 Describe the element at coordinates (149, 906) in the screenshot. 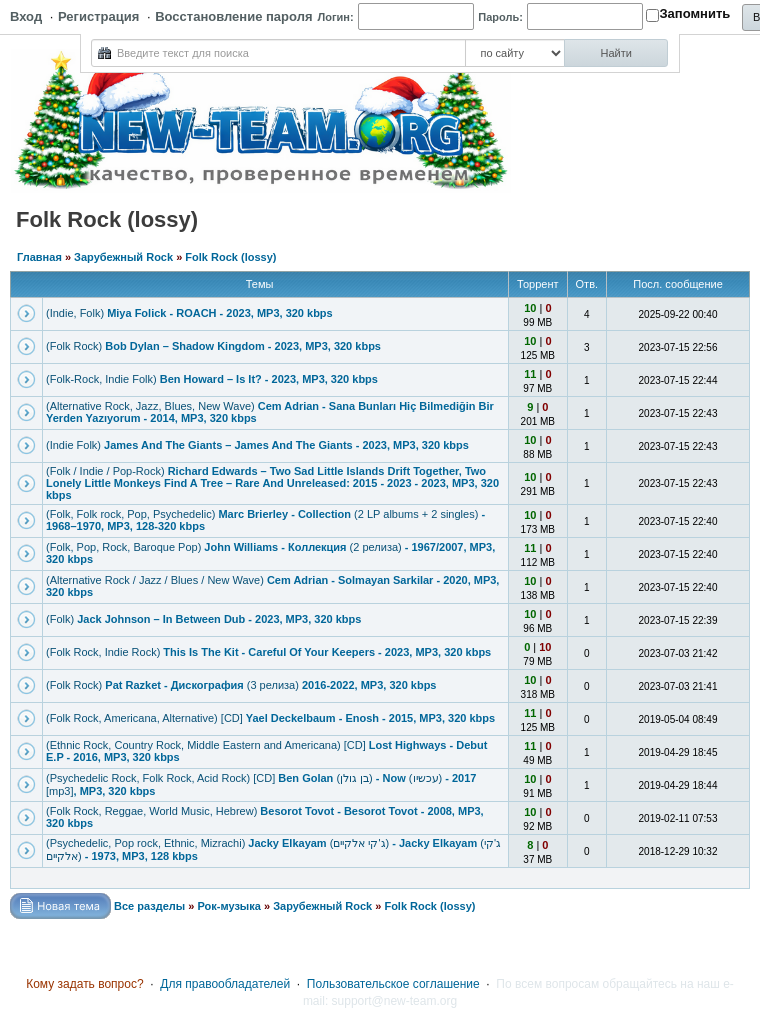

I see `Все разделы` at that location.